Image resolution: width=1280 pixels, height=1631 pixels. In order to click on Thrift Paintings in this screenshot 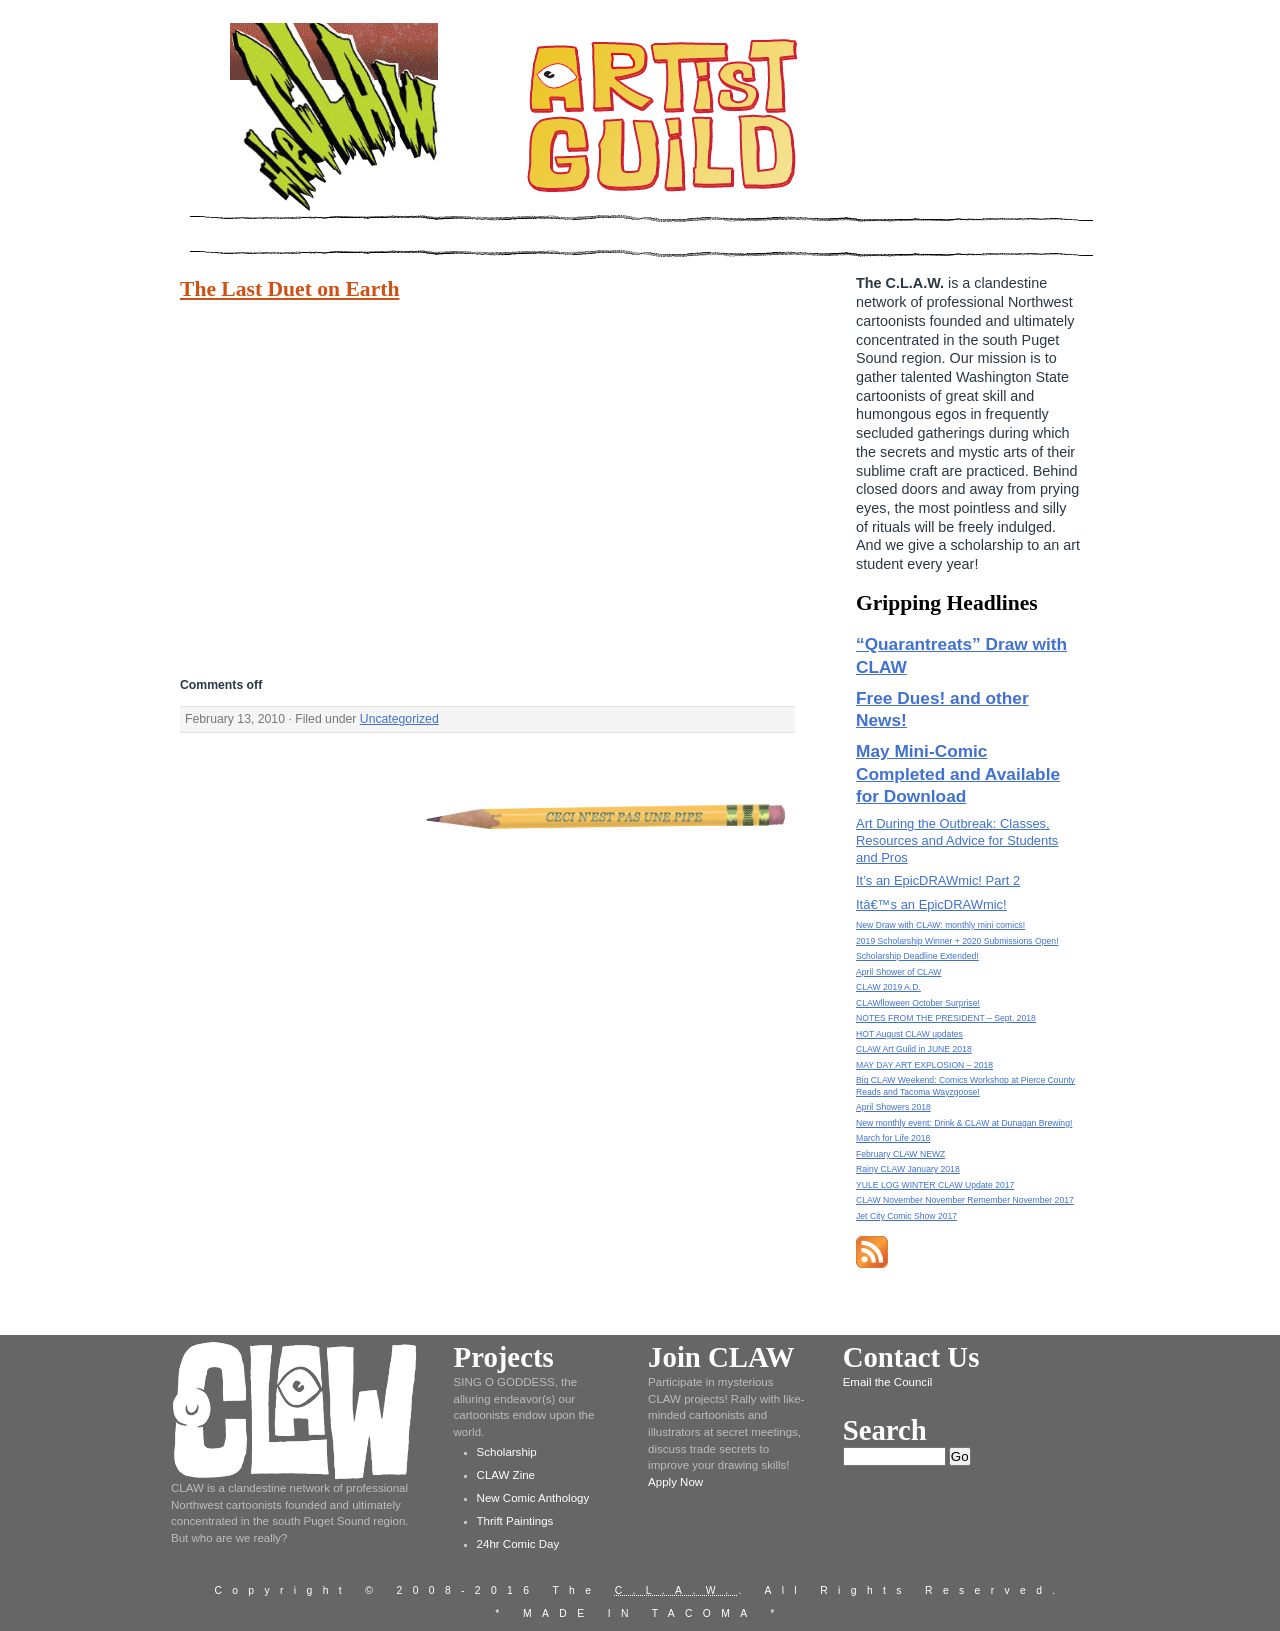, I will do `click(515, 1521)`.